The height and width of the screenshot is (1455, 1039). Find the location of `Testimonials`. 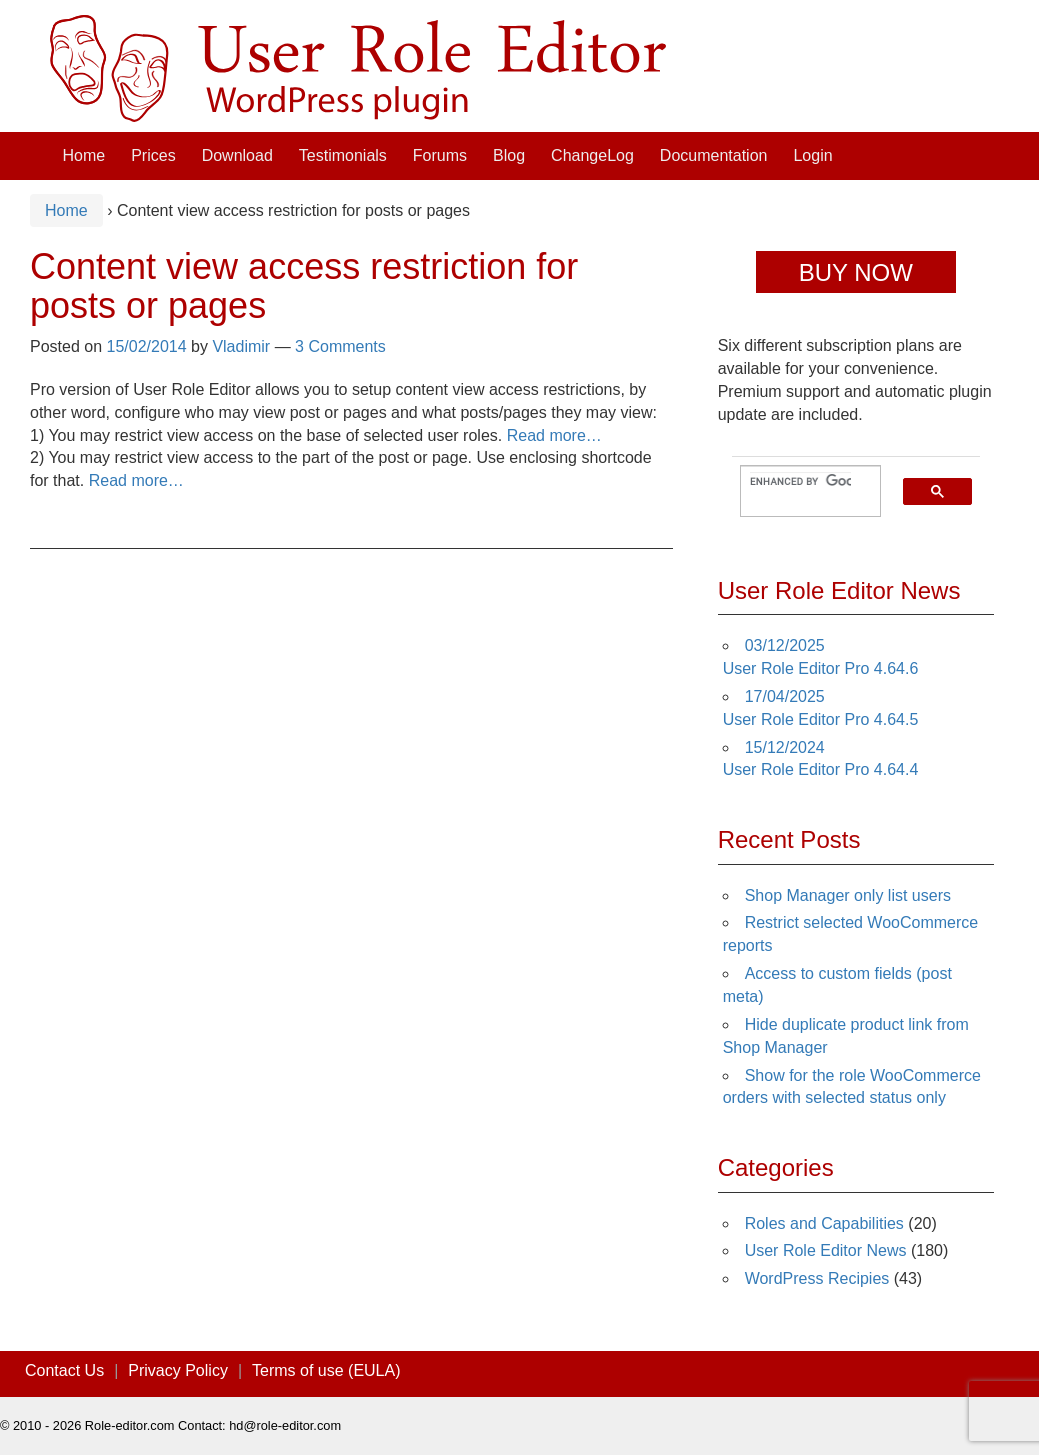

Testimonials is located at coordinates (343, 155).